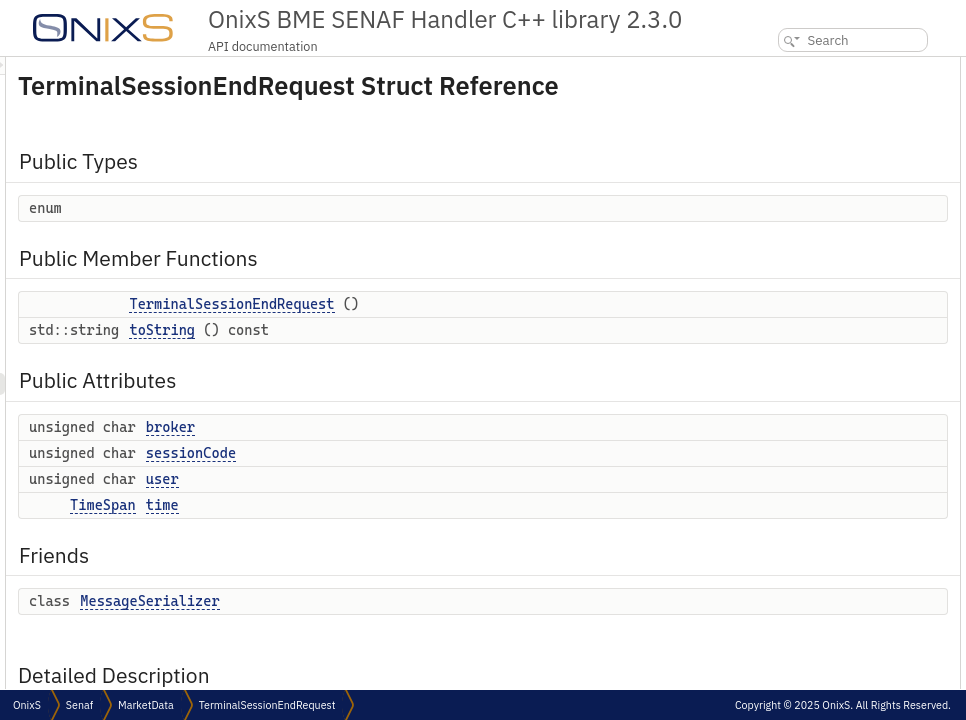  Describe the element at coordinates (412, 358) in the screenshot. I see `toString` at that location.